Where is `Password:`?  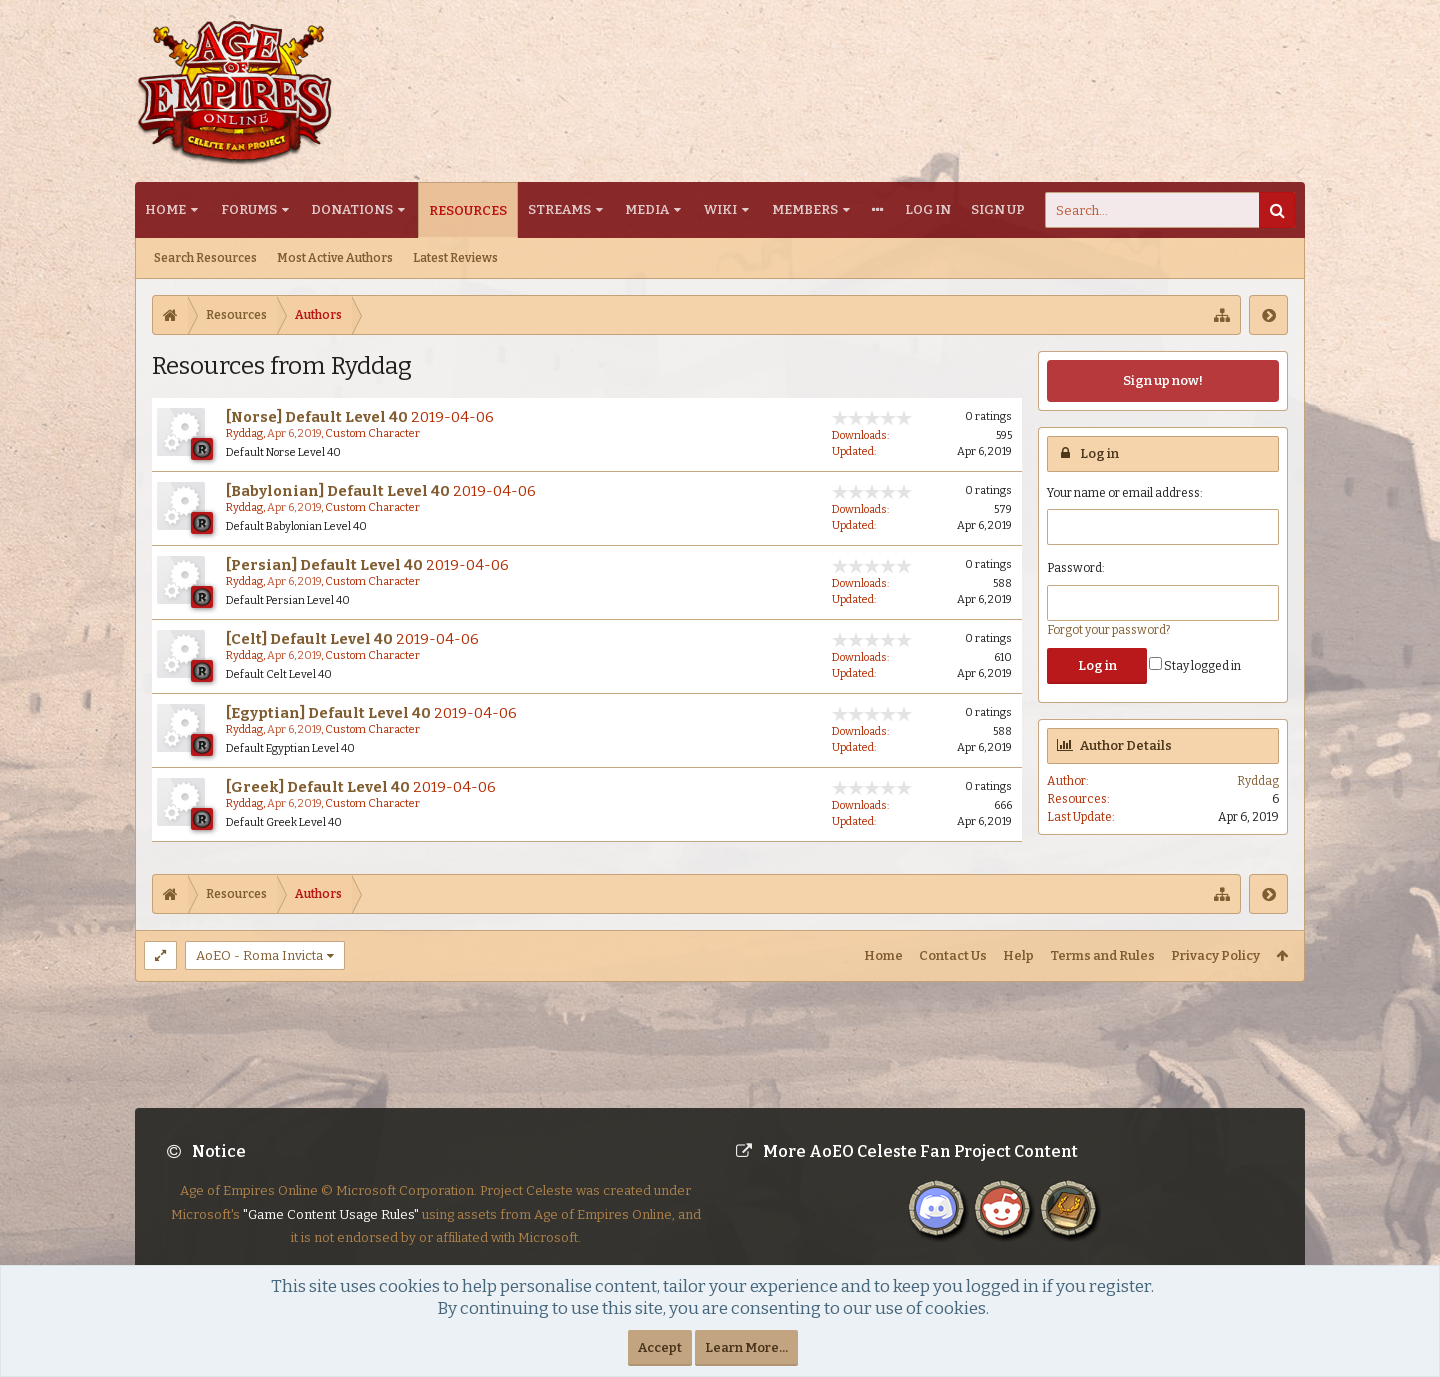 Password: is located at coordinates (1076, 568).